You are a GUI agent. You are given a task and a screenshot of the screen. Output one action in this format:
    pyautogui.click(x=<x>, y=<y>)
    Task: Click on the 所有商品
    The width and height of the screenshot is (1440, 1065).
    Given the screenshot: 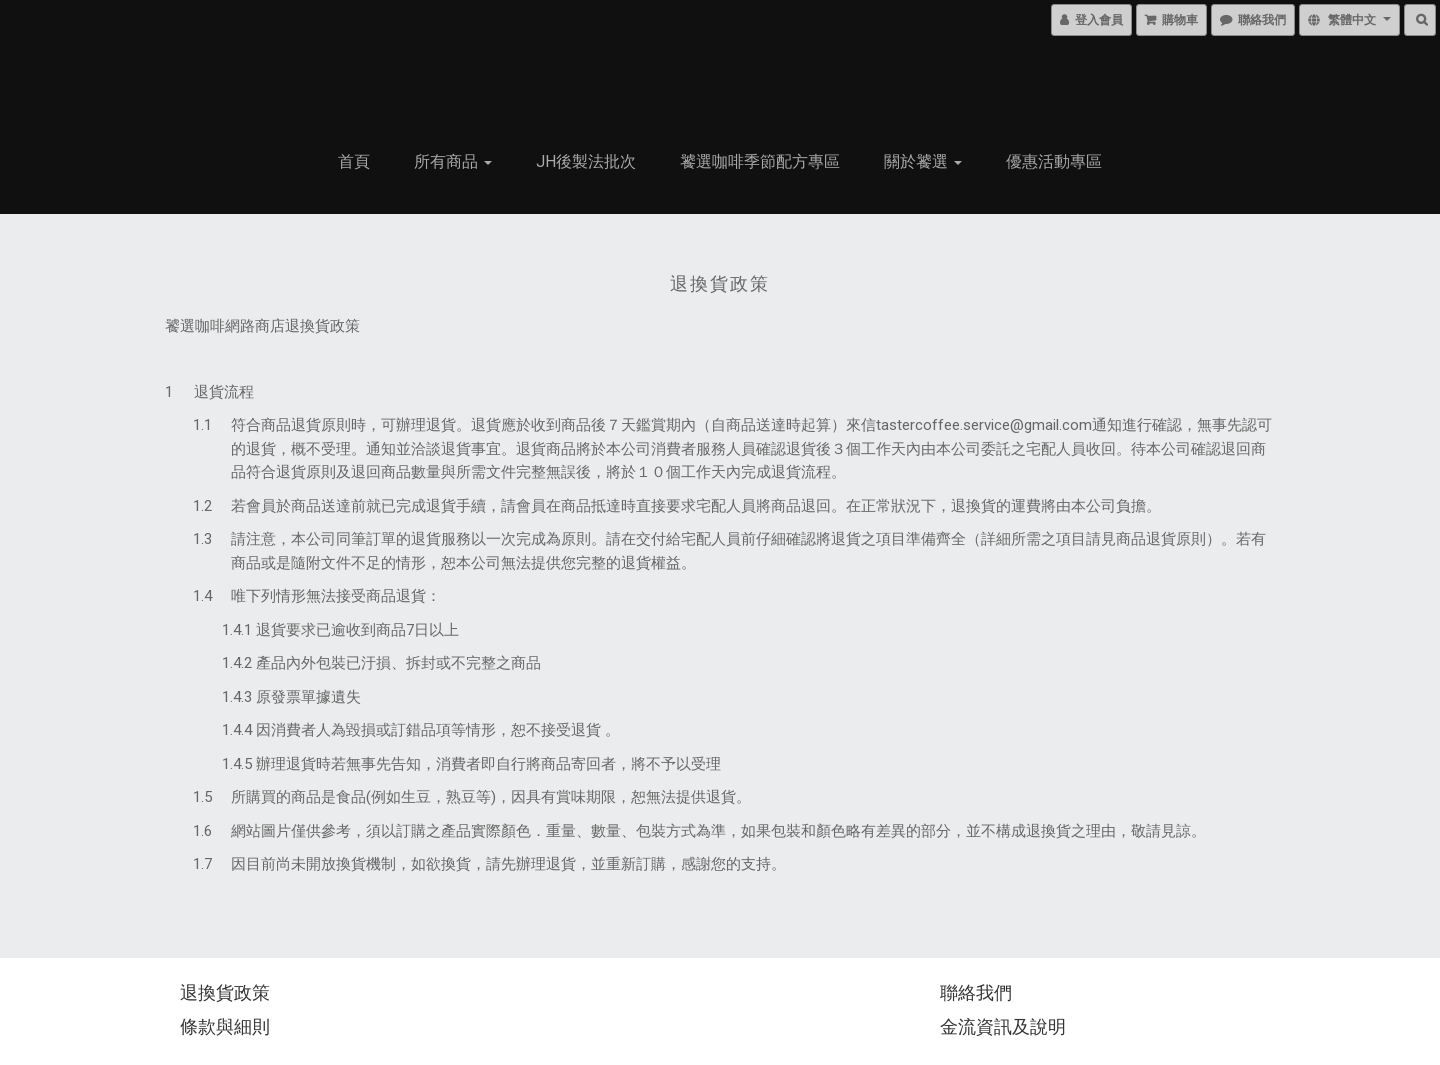 What is the action you would take?
    pyautogui.click(x=453, y=161)
    